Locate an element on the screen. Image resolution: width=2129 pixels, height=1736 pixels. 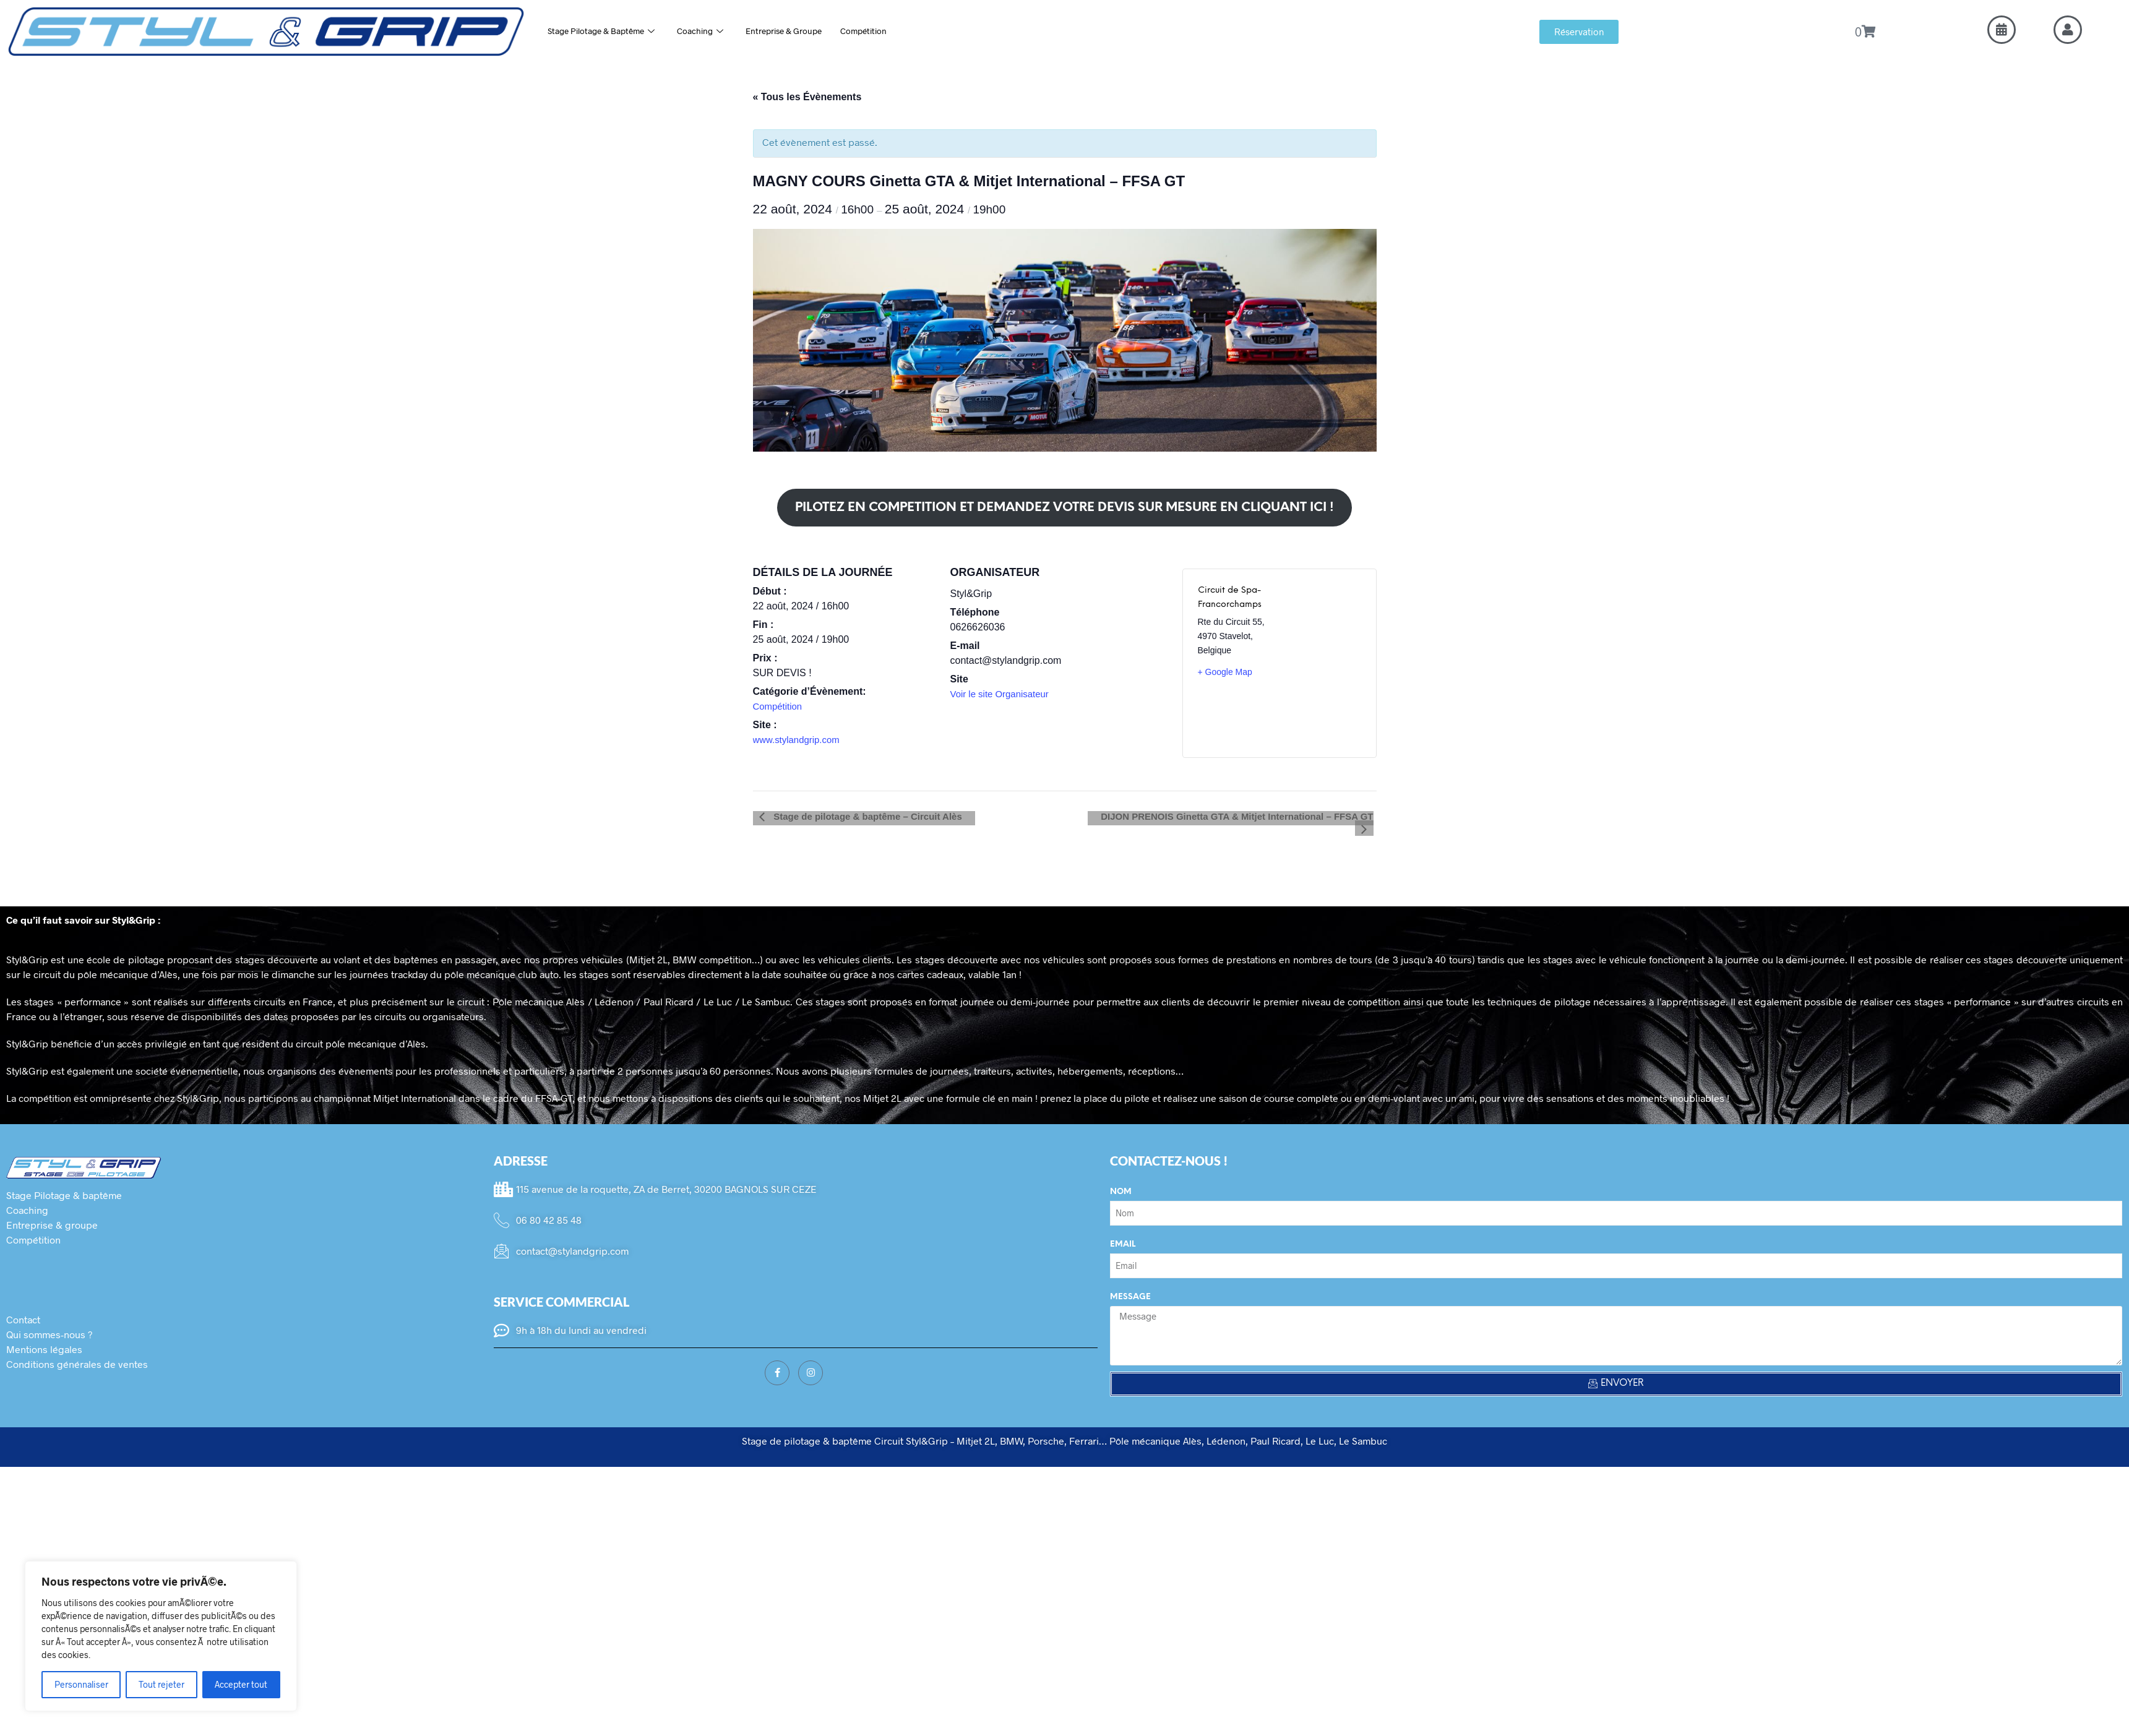
Stage de pilotage & baptême – Circuit Alès is located at coordinates (860, 816).